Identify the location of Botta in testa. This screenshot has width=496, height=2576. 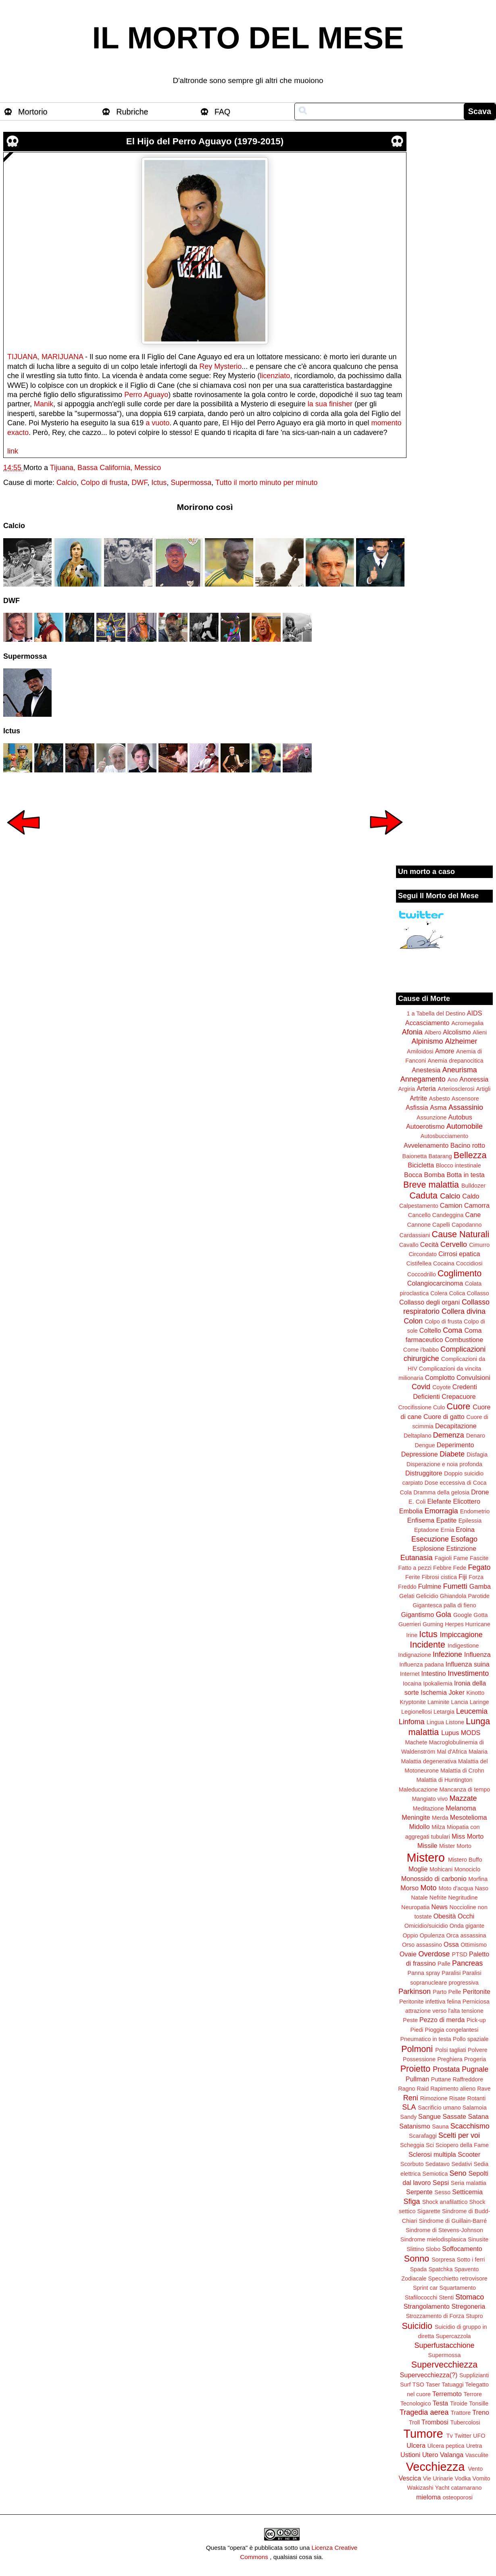
(465, 1174).